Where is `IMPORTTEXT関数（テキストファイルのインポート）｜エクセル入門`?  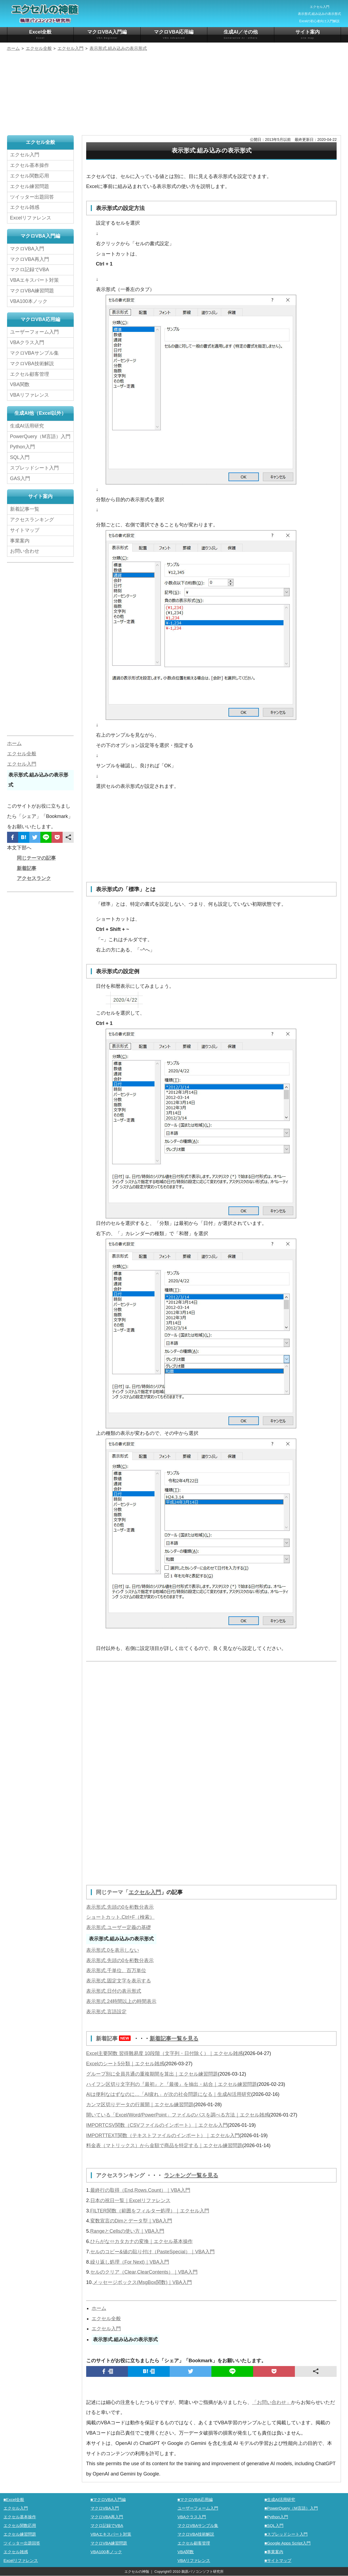
IMPORTTEXT関数（テキストファイルのインポート）｜エクセル入門 is located at coordinates (163, 2135).